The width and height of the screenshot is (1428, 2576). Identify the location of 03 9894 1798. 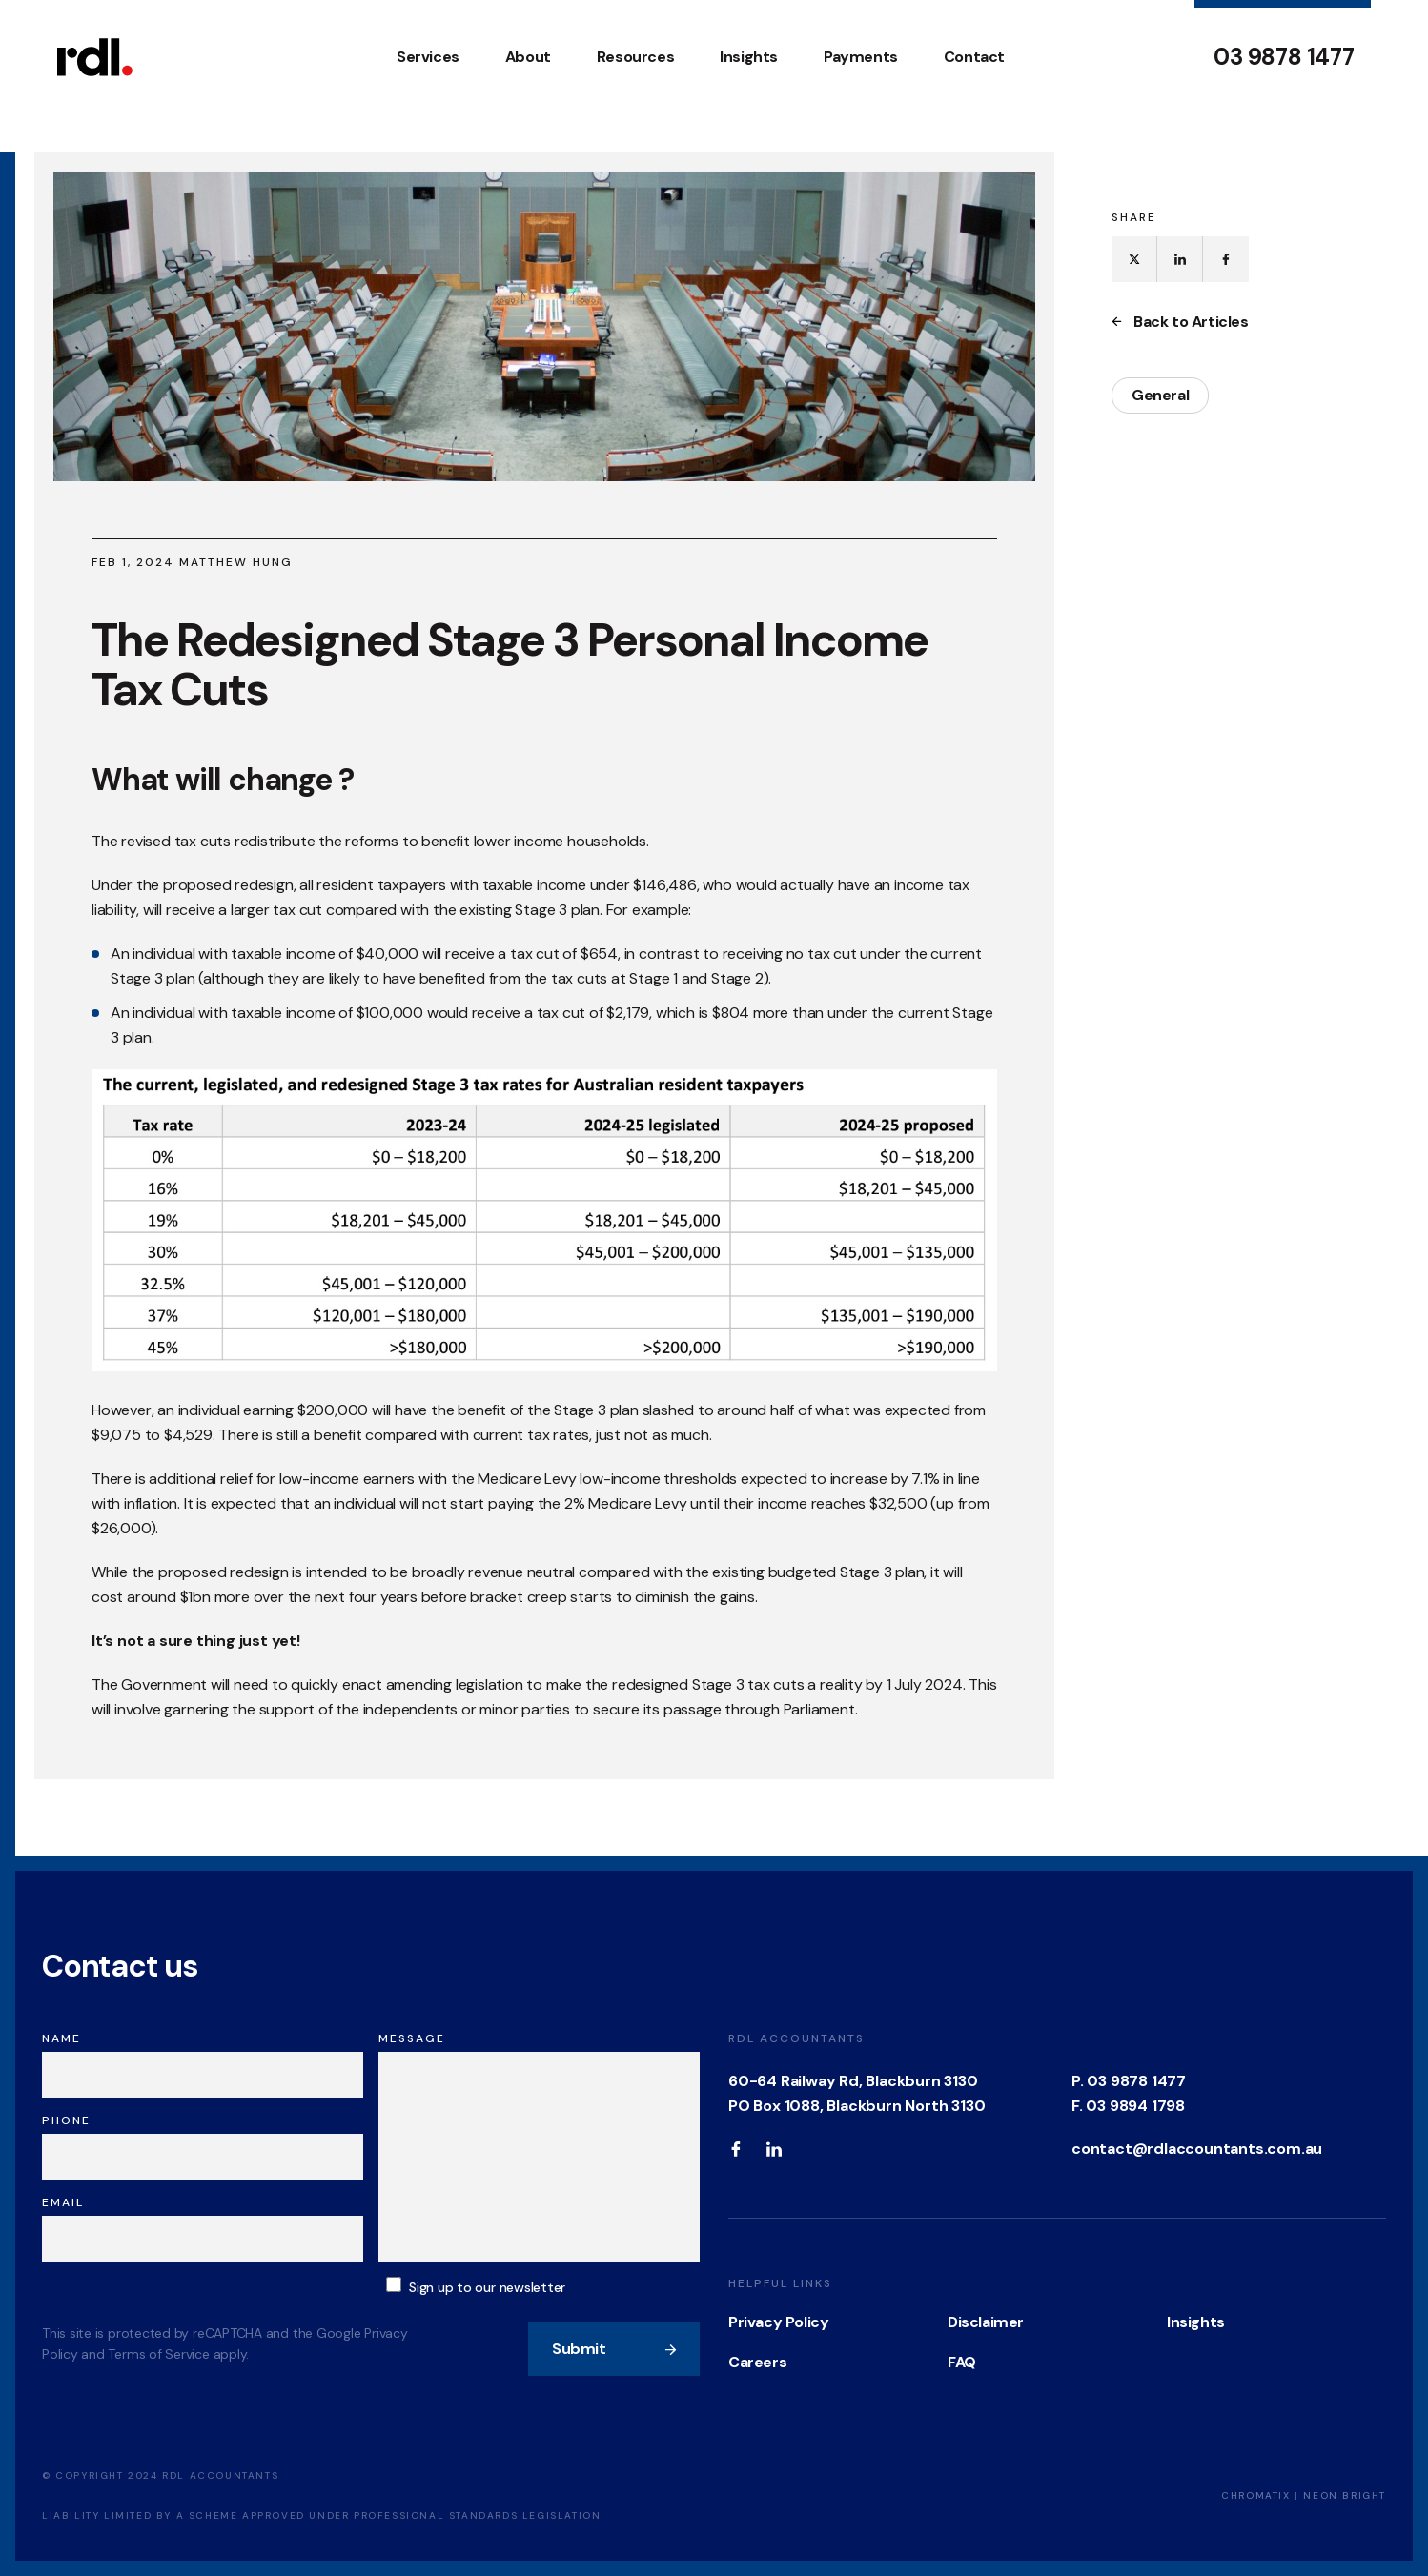
(1135, 2106).